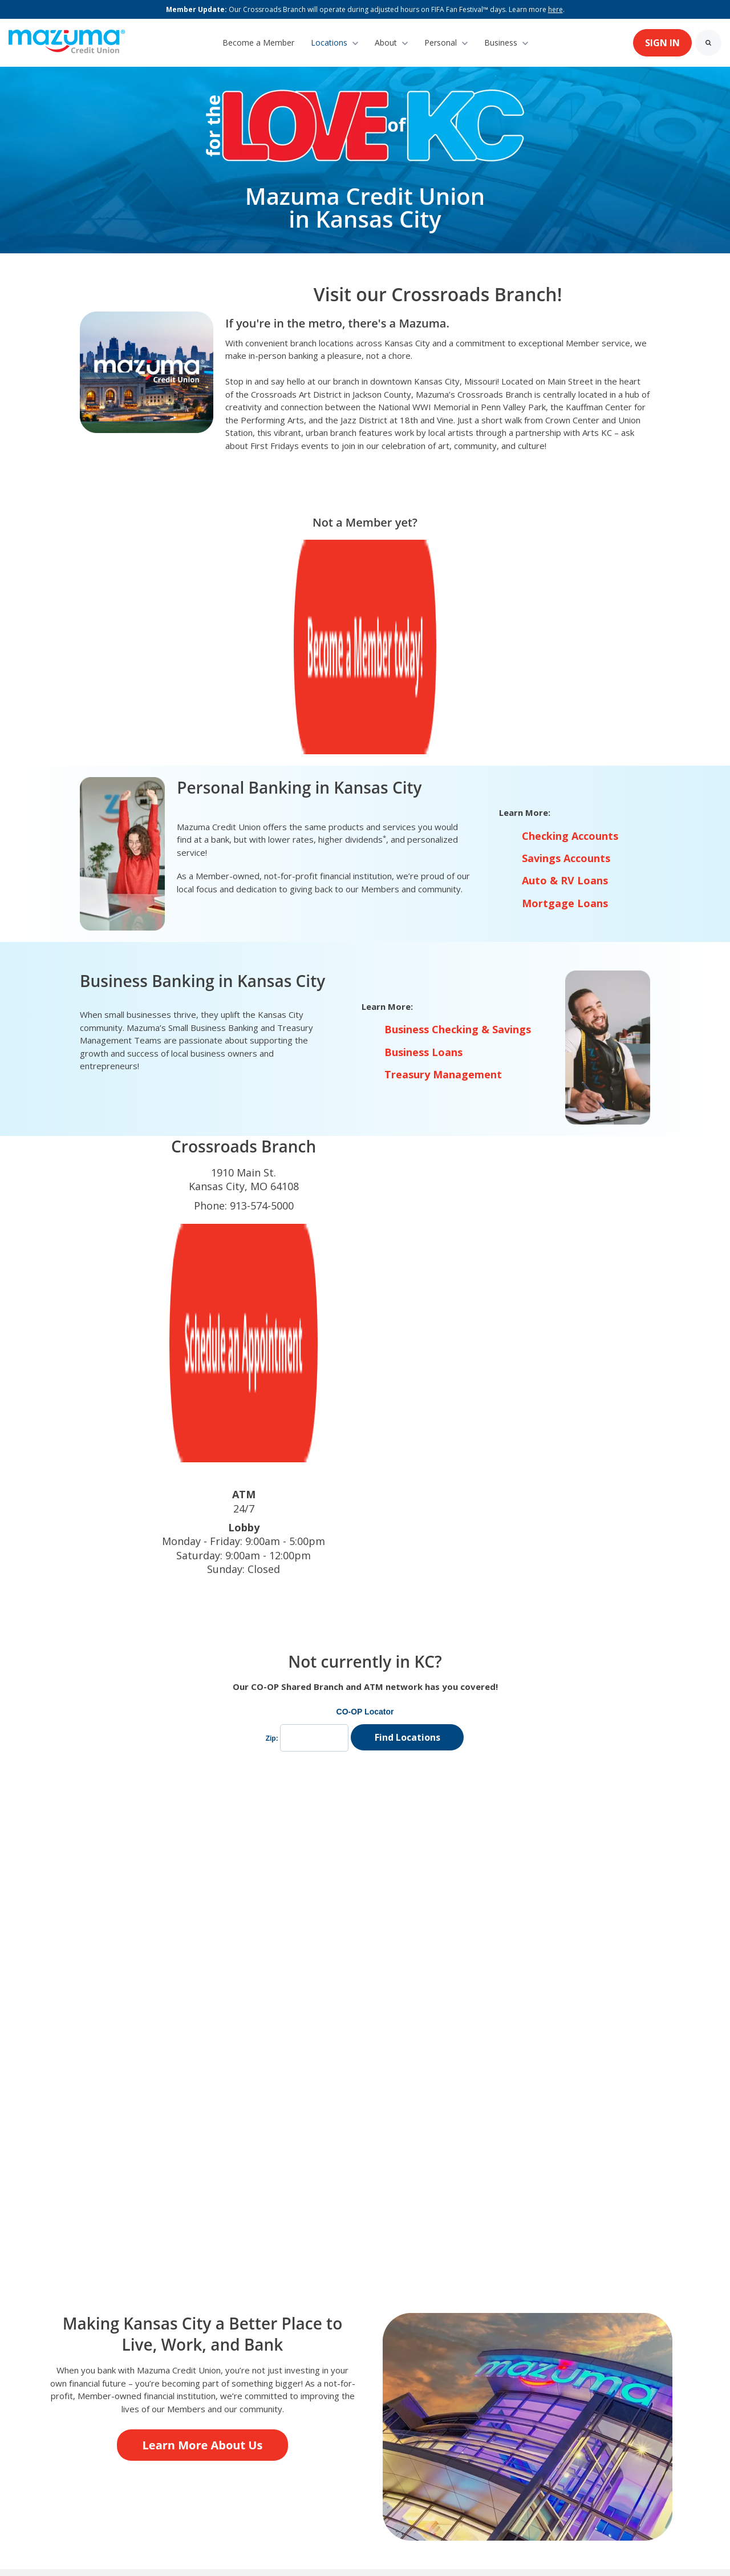 The width and height of the screenshot is (730, 2576). Describe the element at coordinates (555, 9) in the screenshot. I see `here` at that location.